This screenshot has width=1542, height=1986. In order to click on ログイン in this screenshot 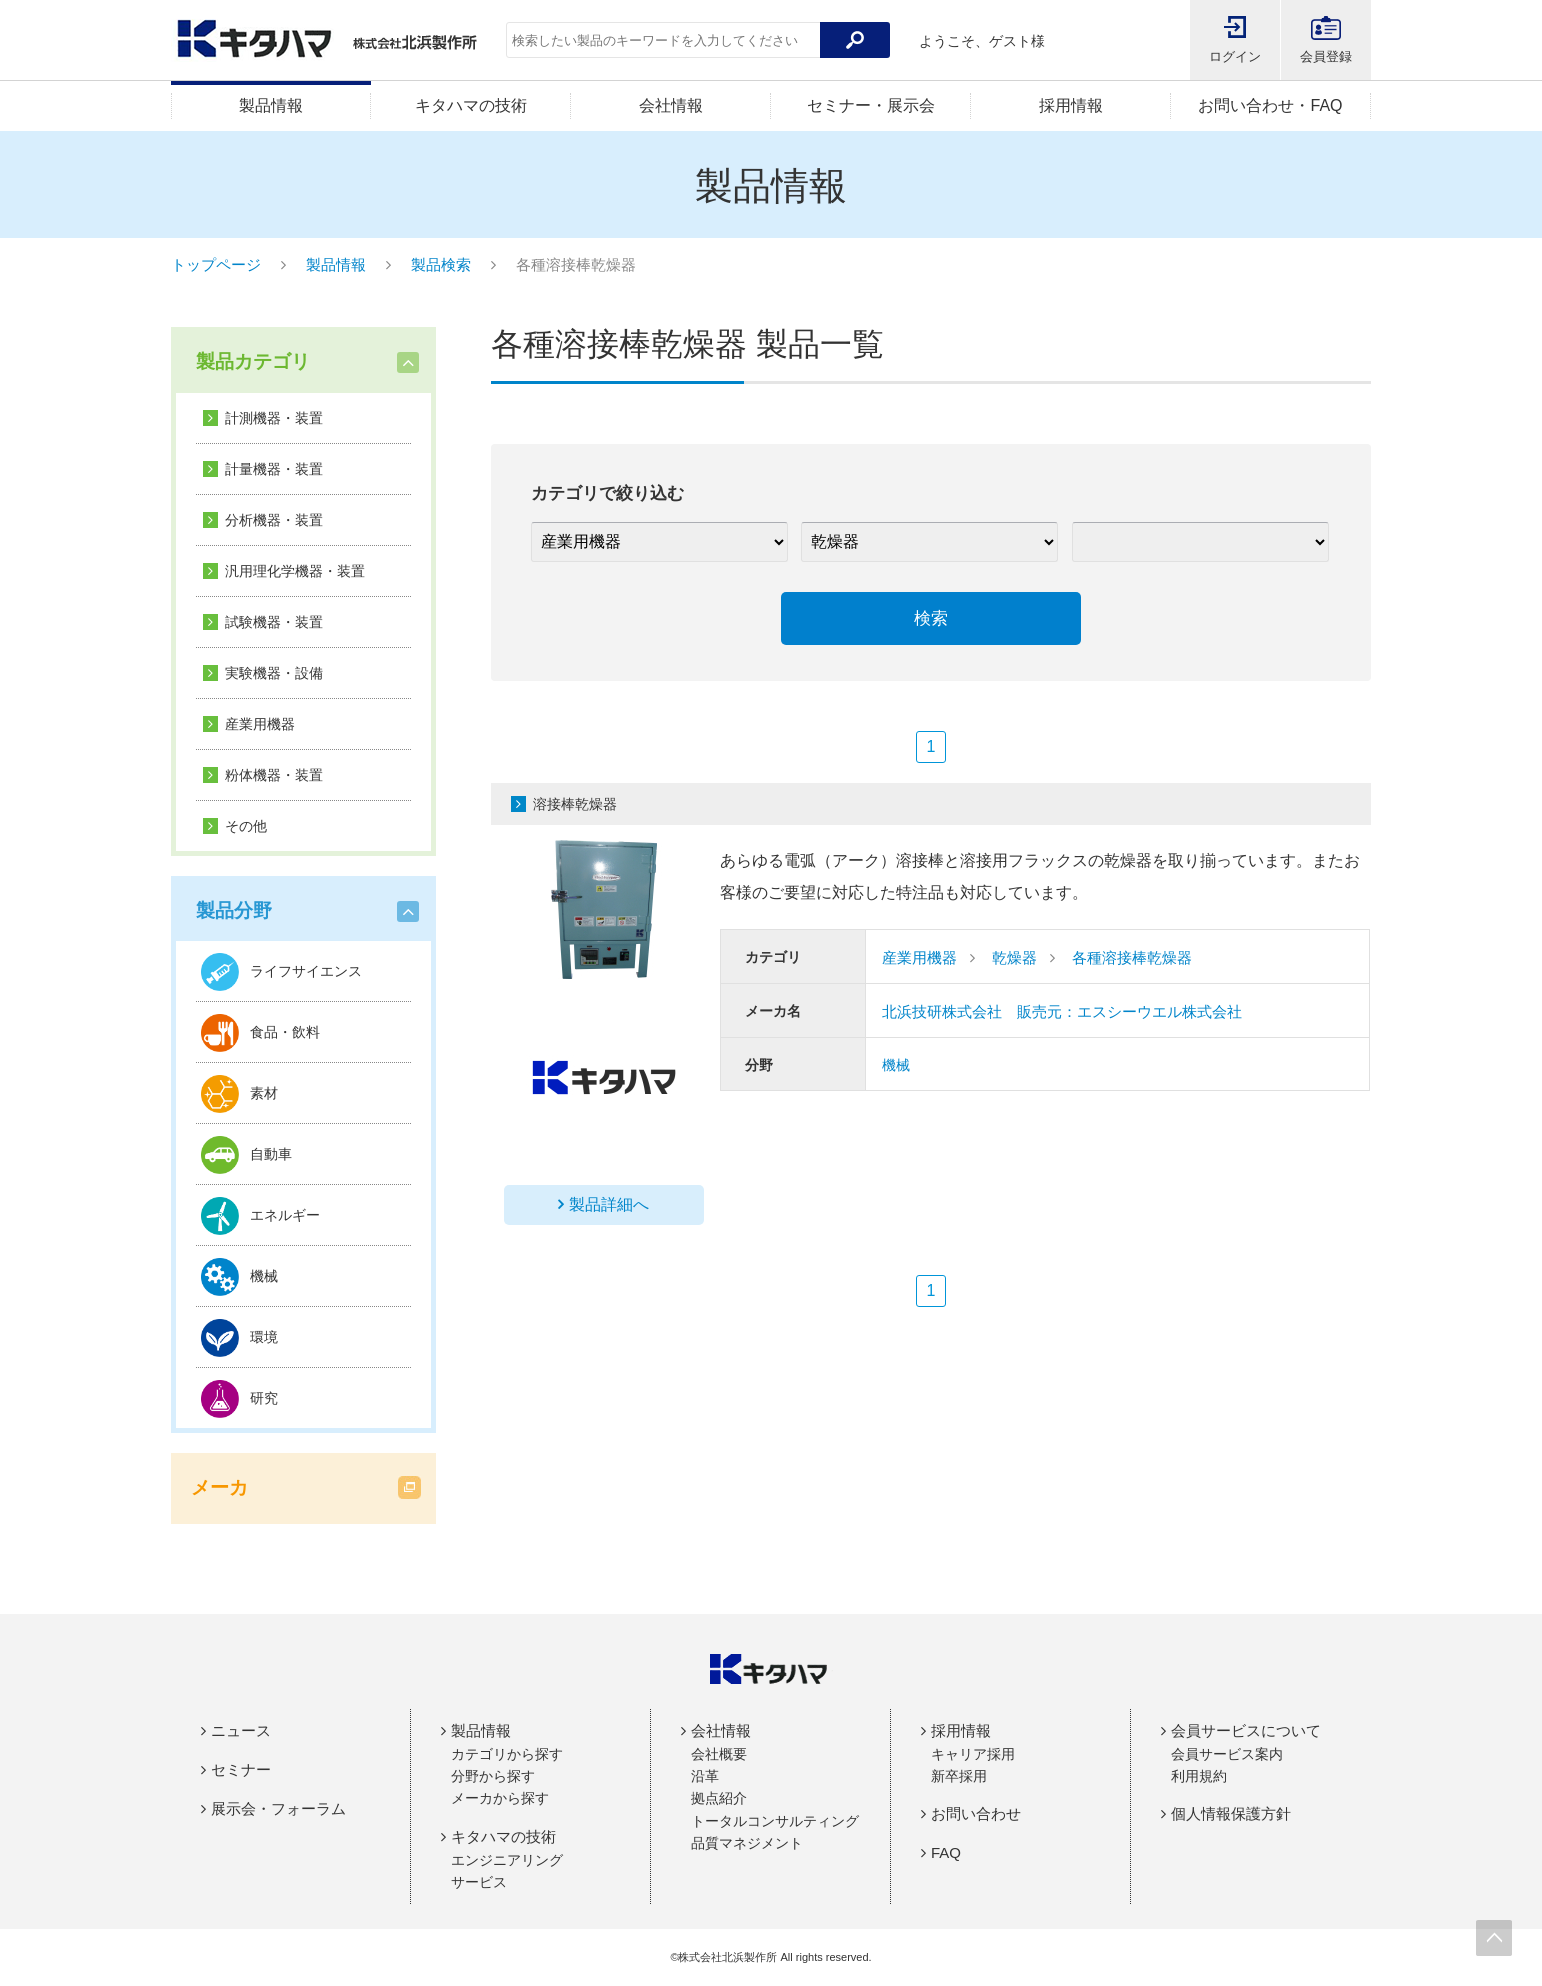, I will do `click(1235, 56)`.